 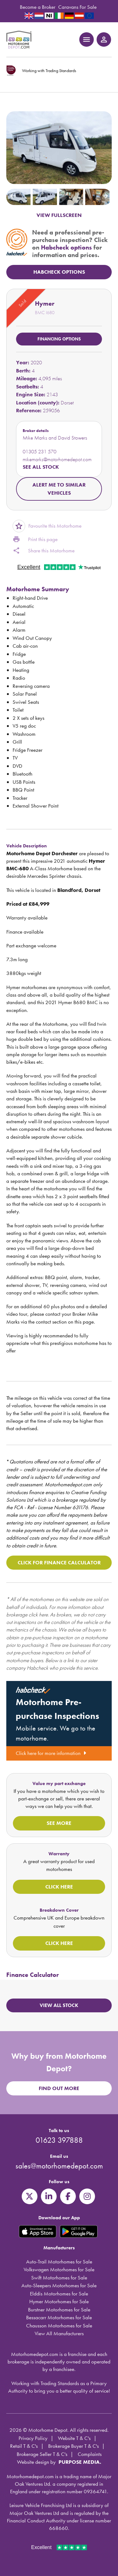 What do you see at coordinates (59, 2333) in the screenshot?
I see `View All Manufacturers` at bounding box center [59, 2333].